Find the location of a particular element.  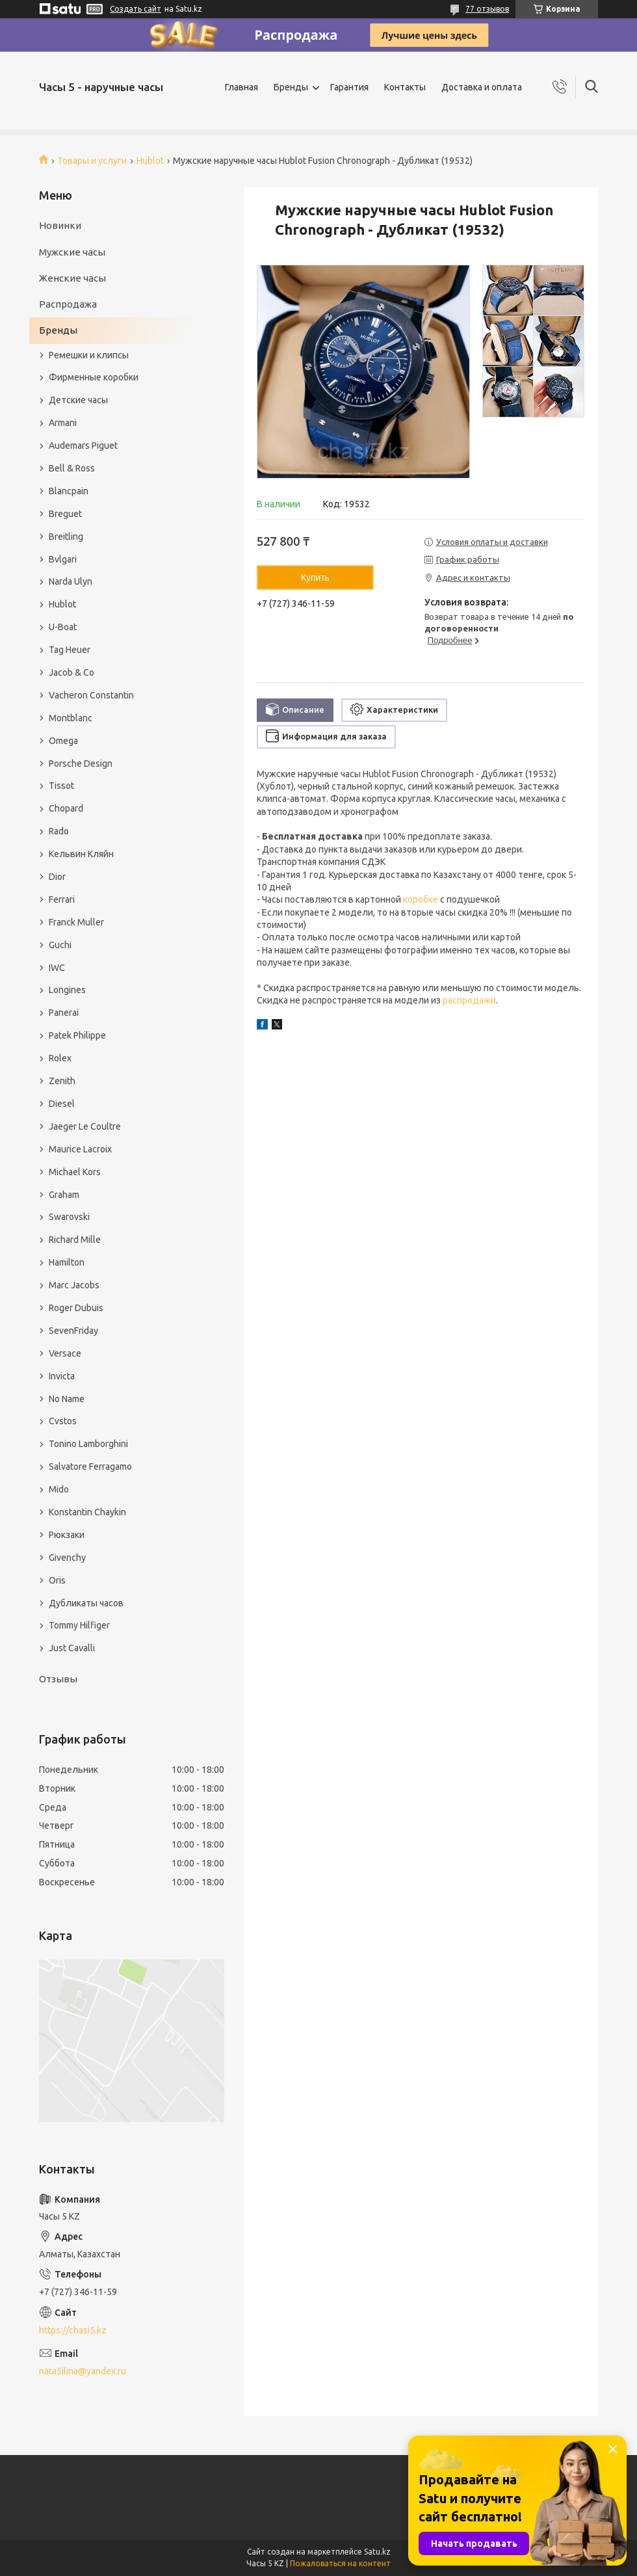

Hublot is located at coordinates (150, 160).